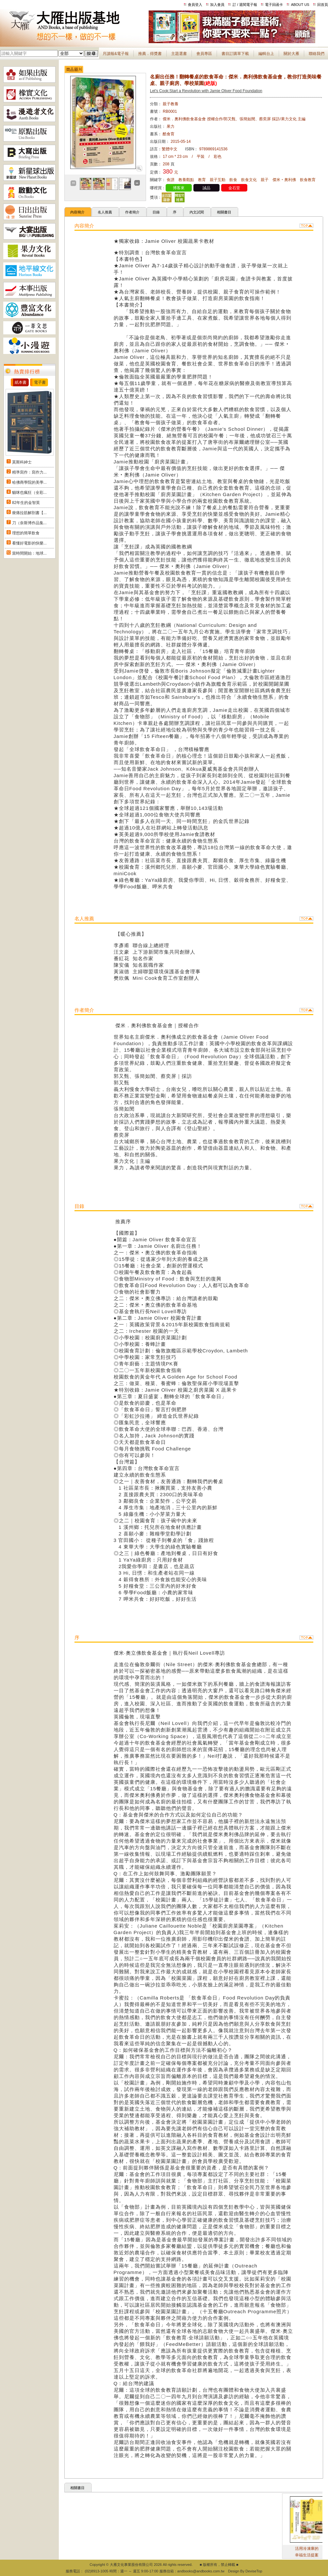 The height and width of the screenshot is (2576, 328). What do you see at coordinates (200, 2571) in the screenshot?
I see `andbooks@andbooks.com.tw` at bounding box center [200, 2571].